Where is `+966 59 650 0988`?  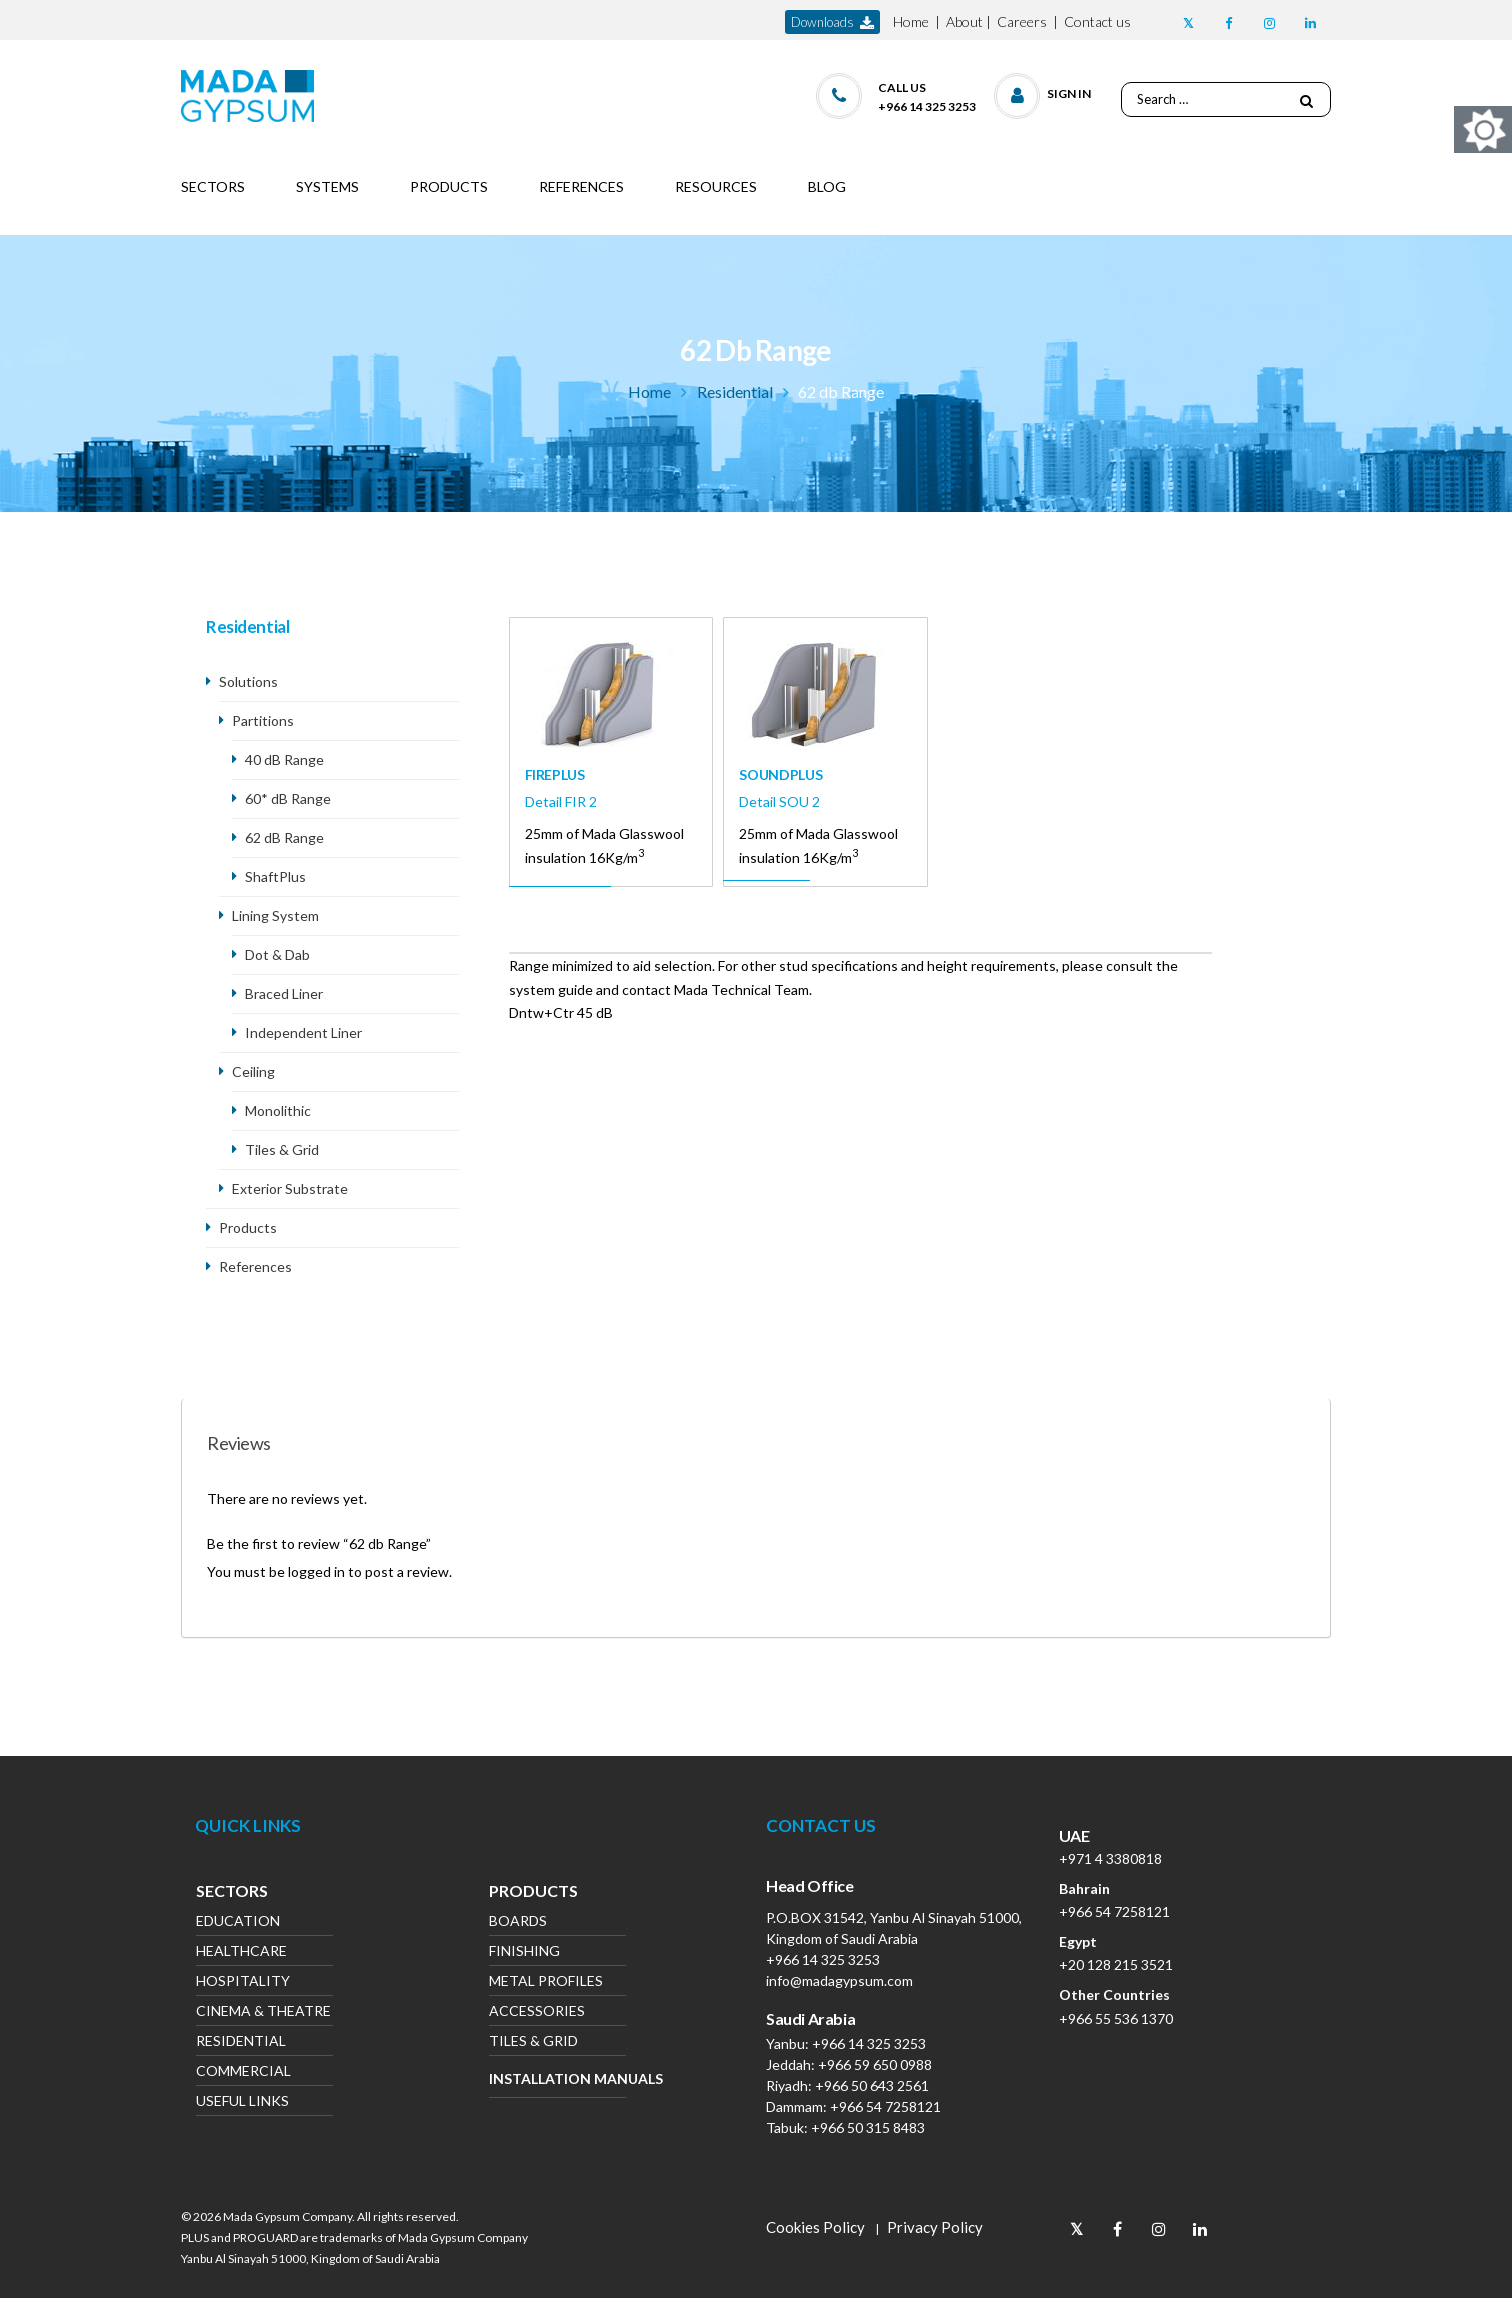
+966 59 650 0988 is located at coordinates (875, 2064).